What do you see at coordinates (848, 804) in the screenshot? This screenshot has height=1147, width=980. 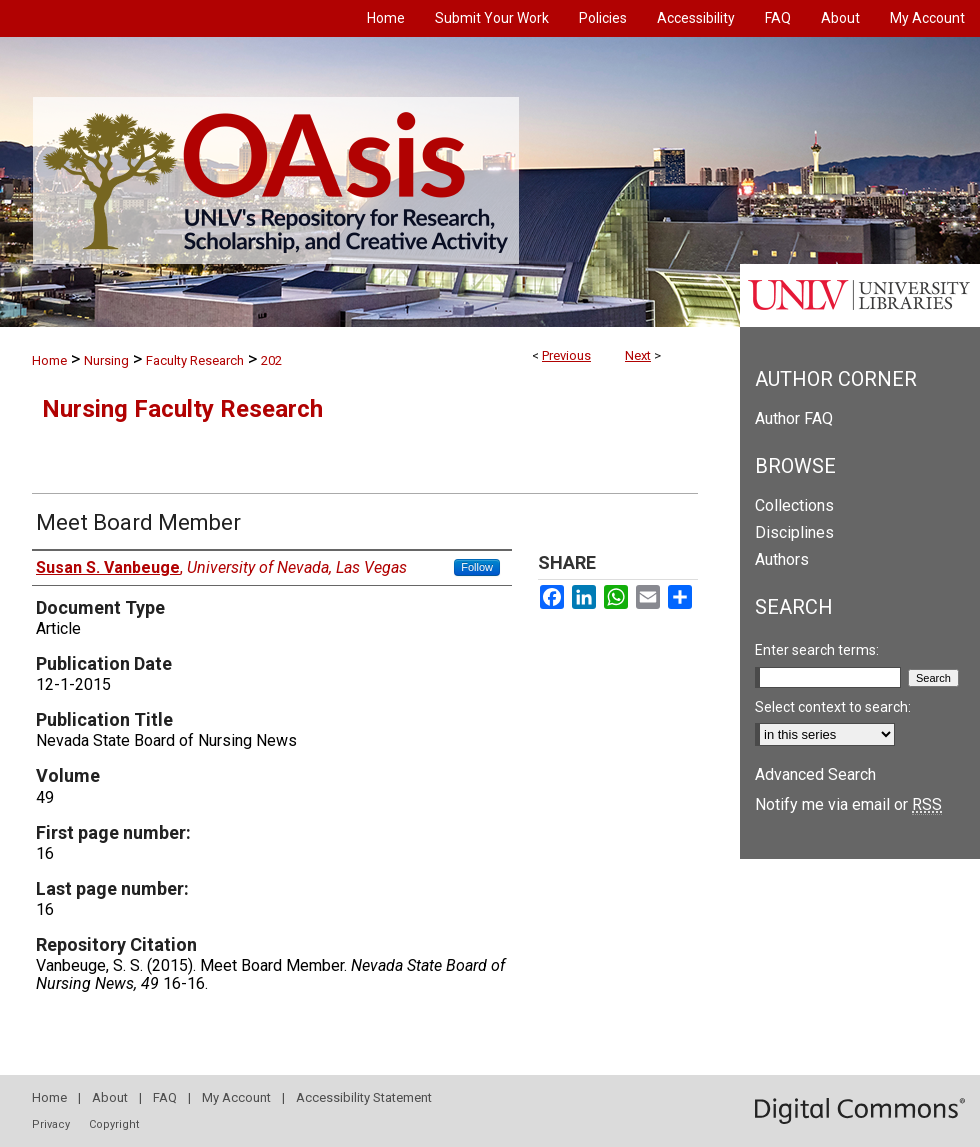 I see `Notify me via email or` at bounding box center [848, 804].